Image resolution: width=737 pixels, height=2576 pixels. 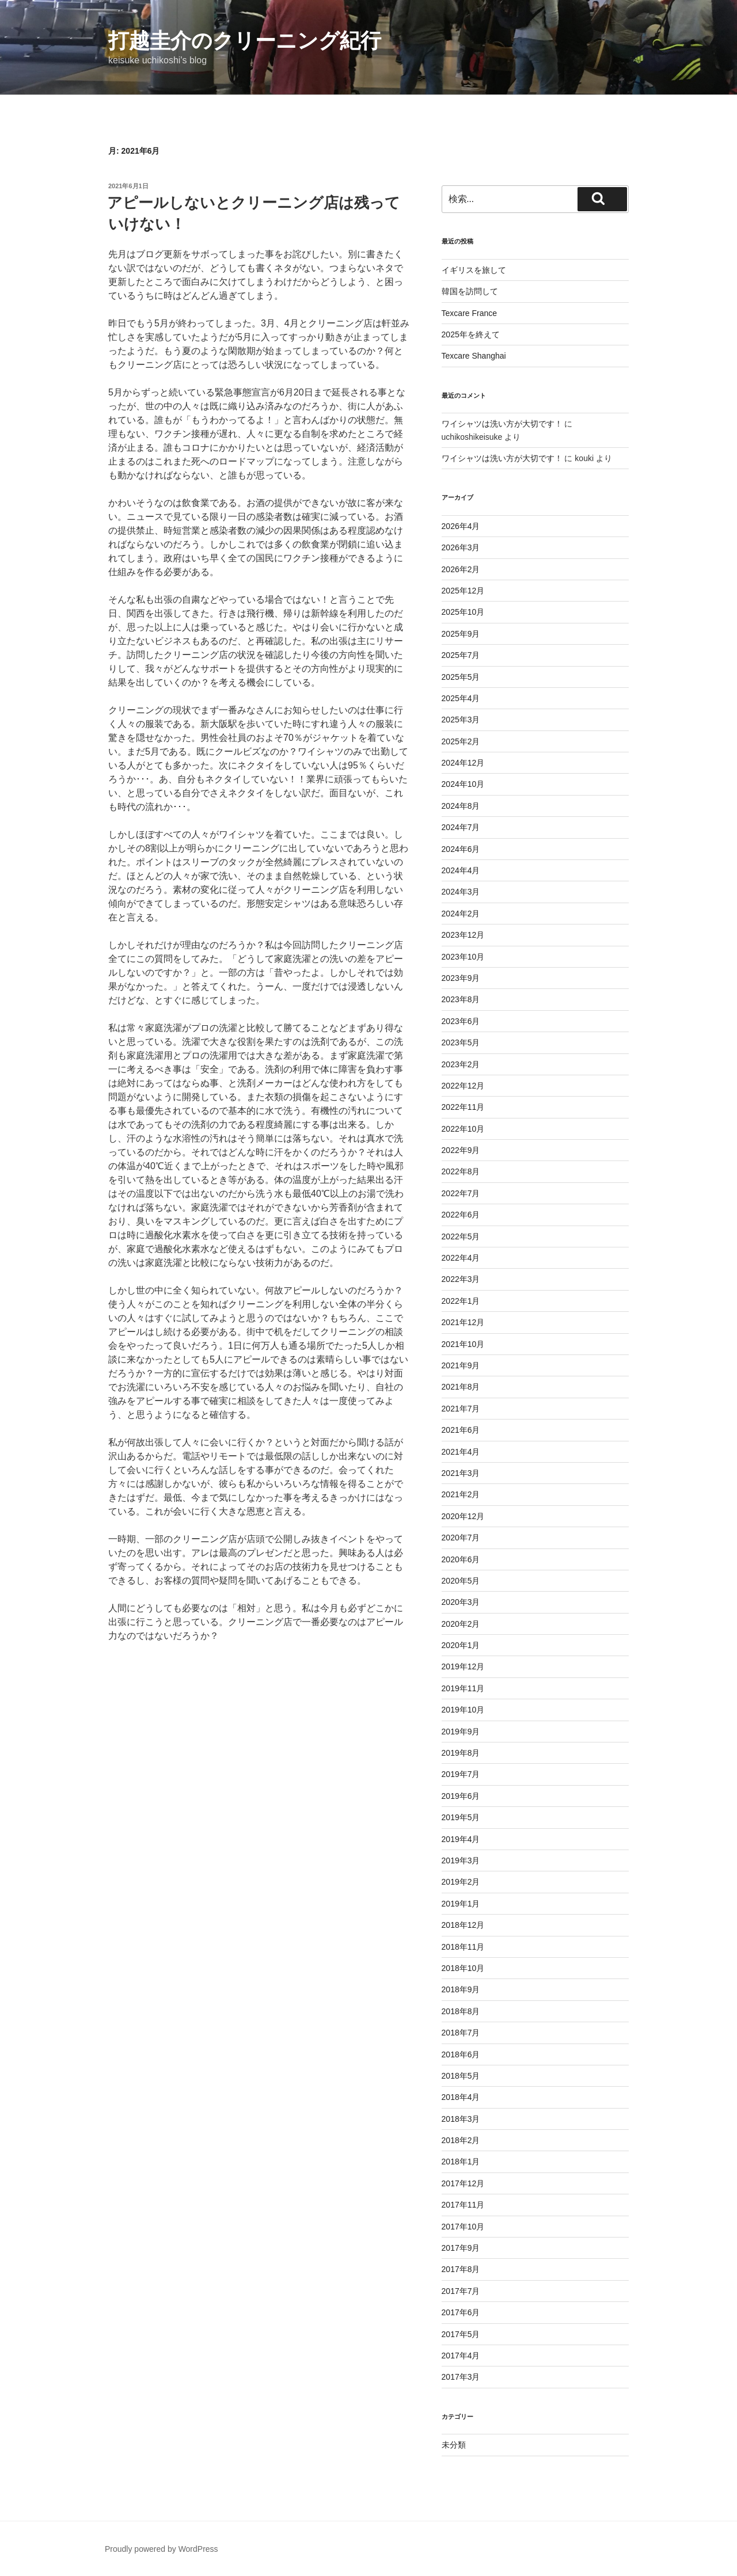 I want to click on 2024年8月, so click(x=461, y=806).